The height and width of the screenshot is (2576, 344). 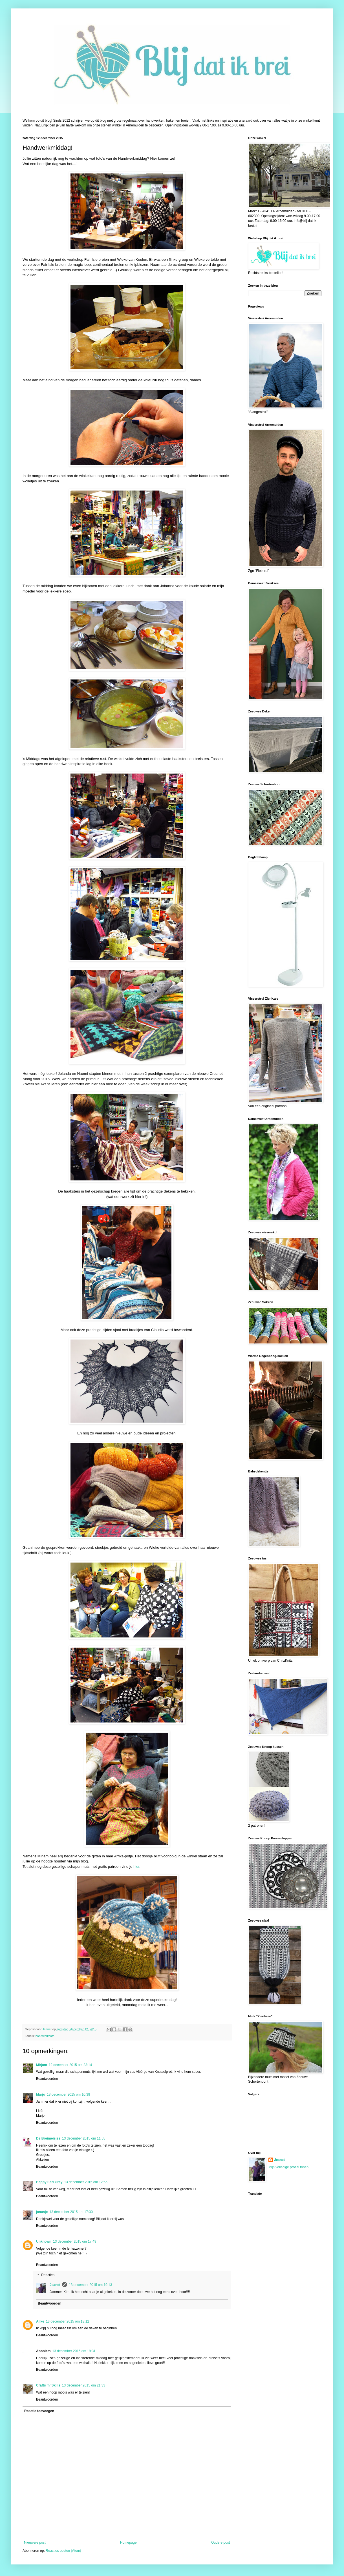 I want to click on 13 december 2015 om 12:55, so click(x=85, y=2182).